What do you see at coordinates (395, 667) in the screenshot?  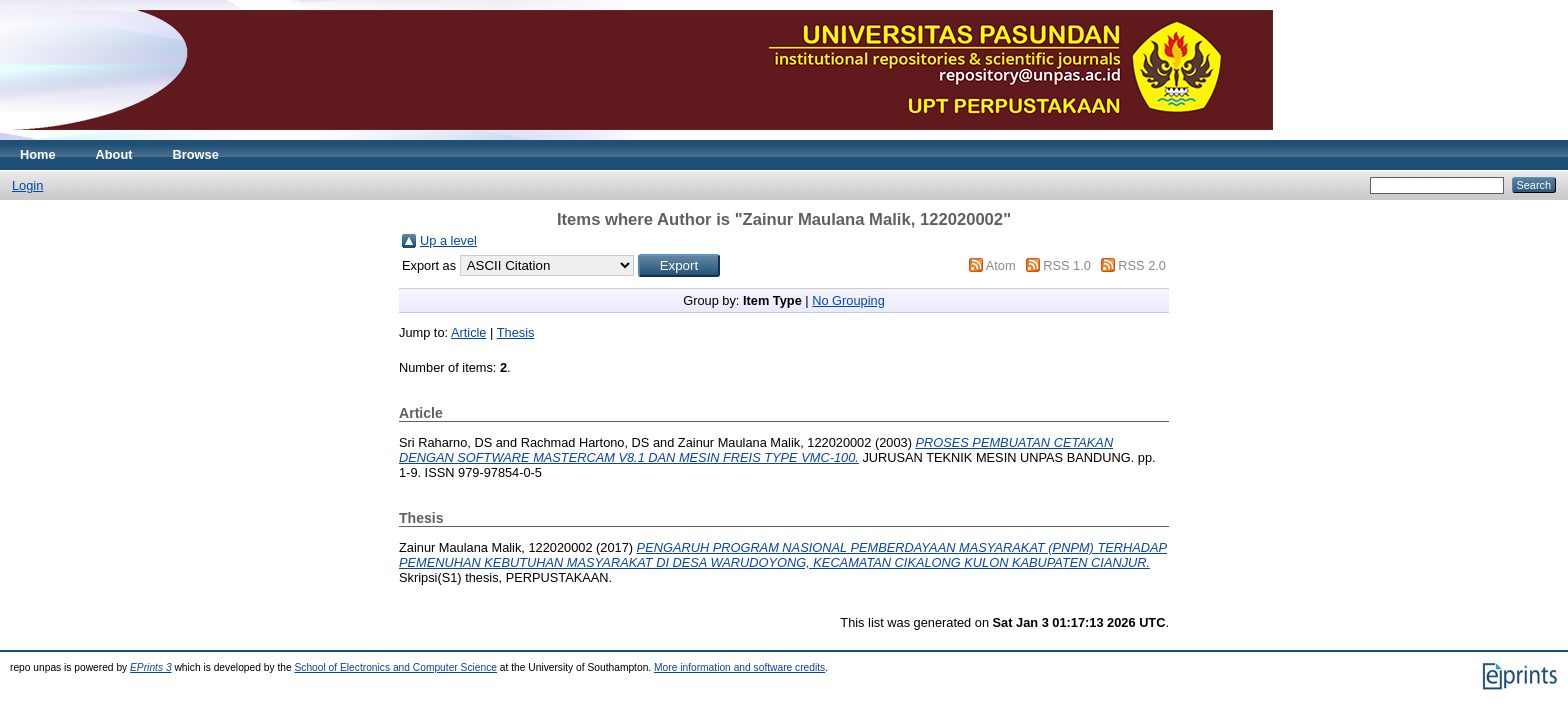 I see `School of Electronics and Computer Science` at bounding box center [395, 667].